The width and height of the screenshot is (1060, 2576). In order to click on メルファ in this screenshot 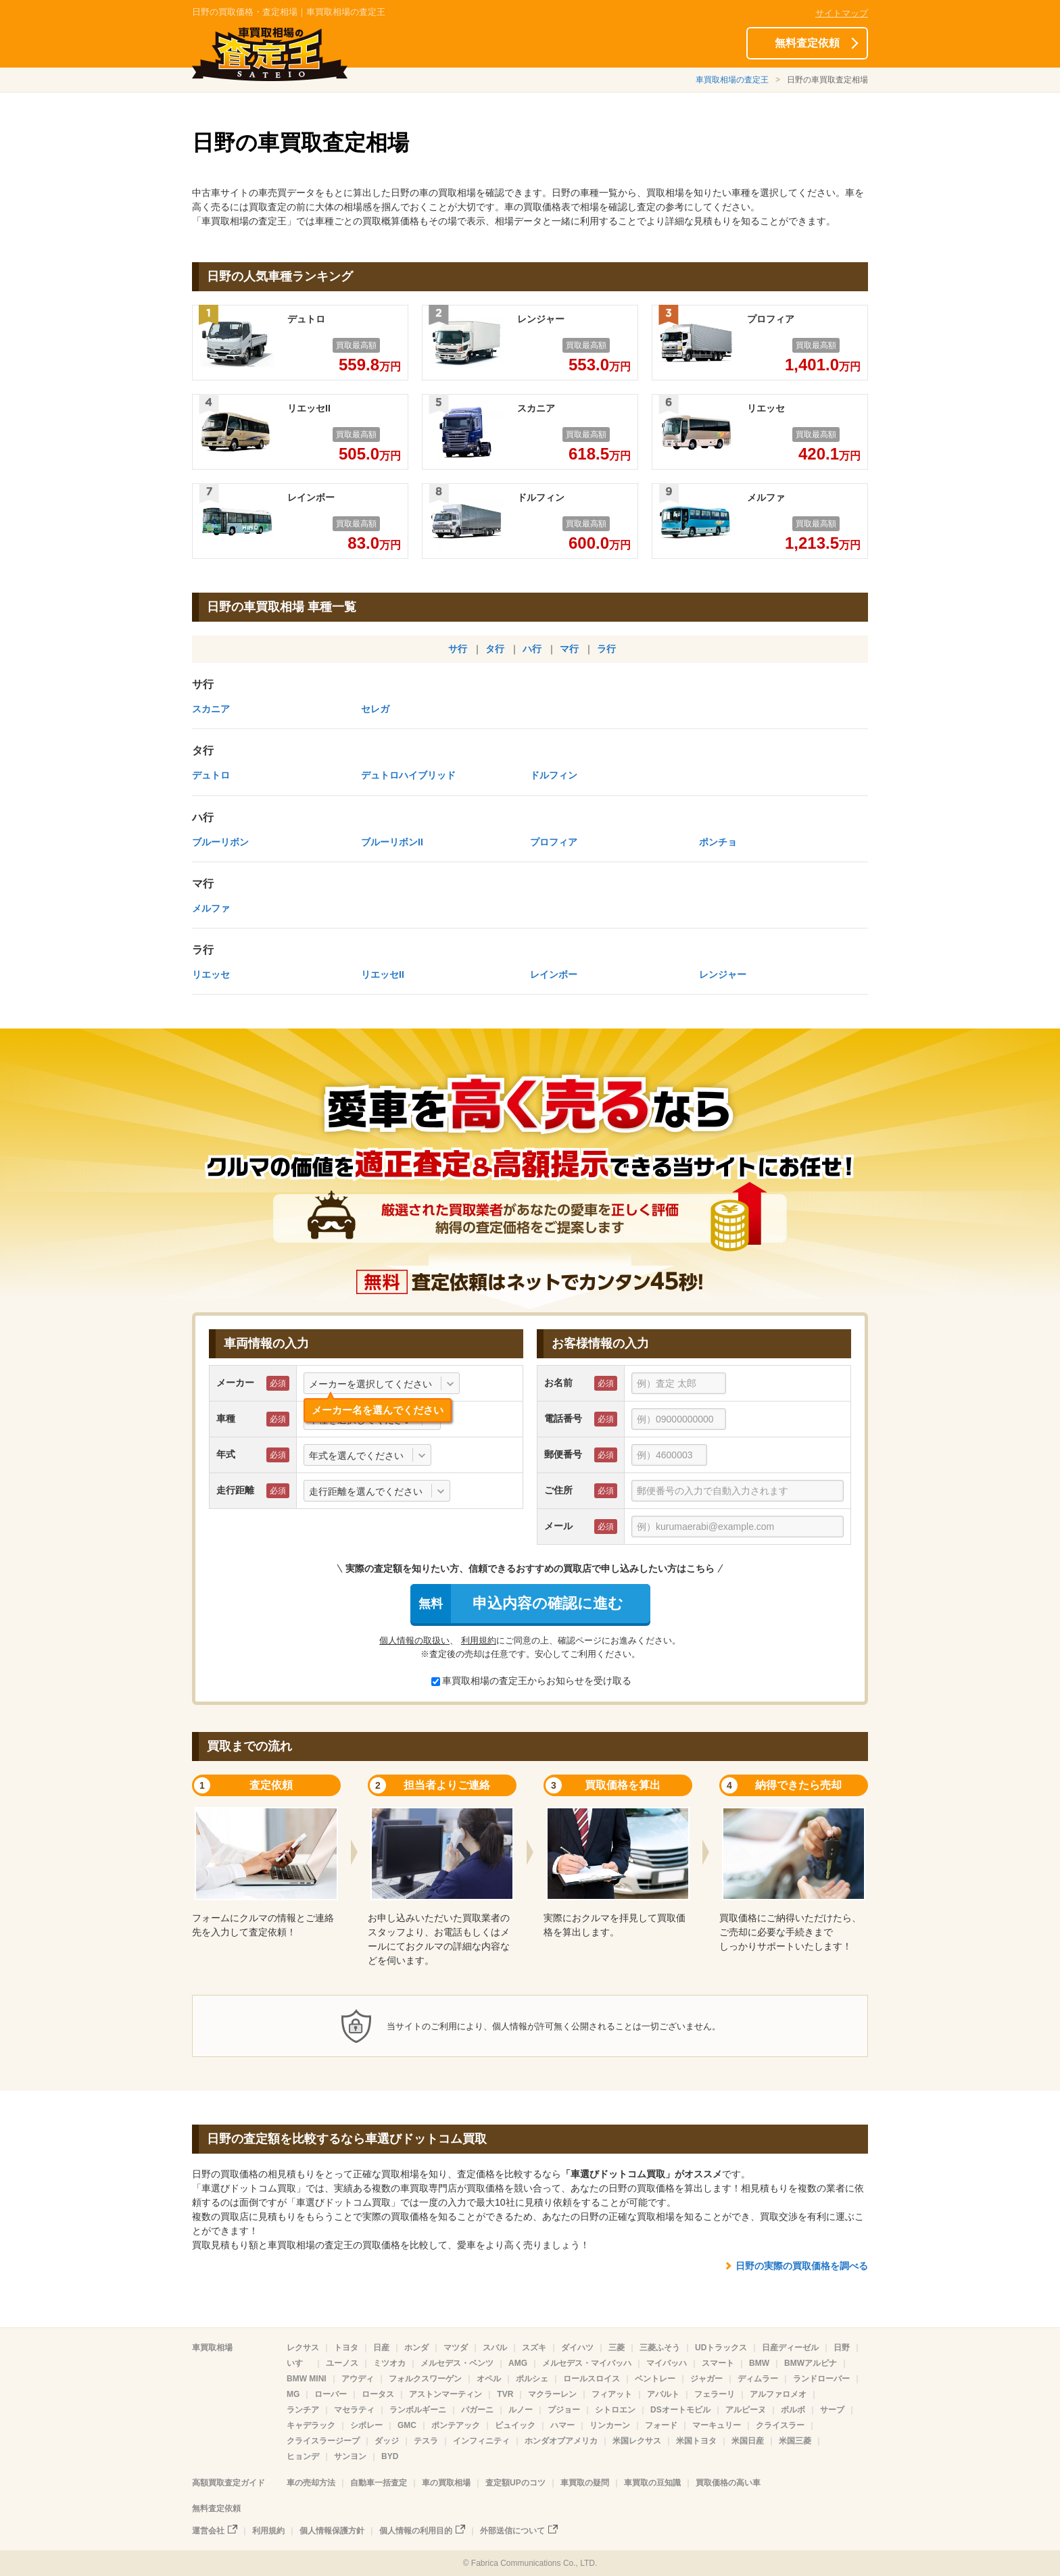, I will do `click(211, 908)`.